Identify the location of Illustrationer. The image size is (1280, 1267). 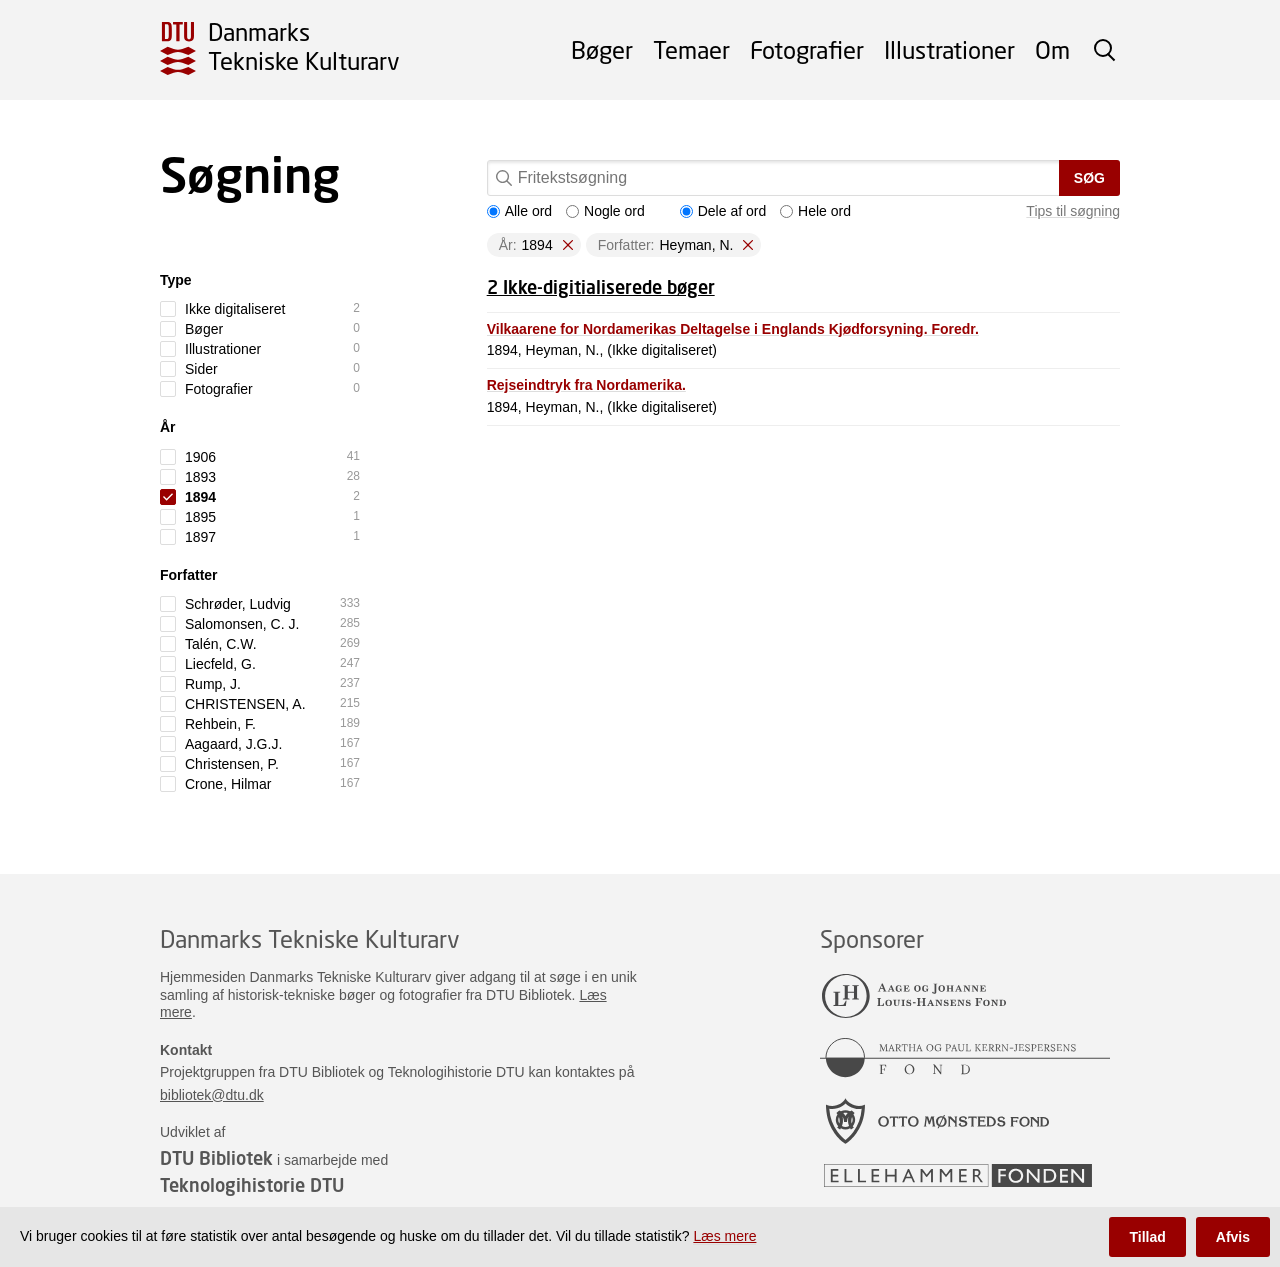
(949, 49).